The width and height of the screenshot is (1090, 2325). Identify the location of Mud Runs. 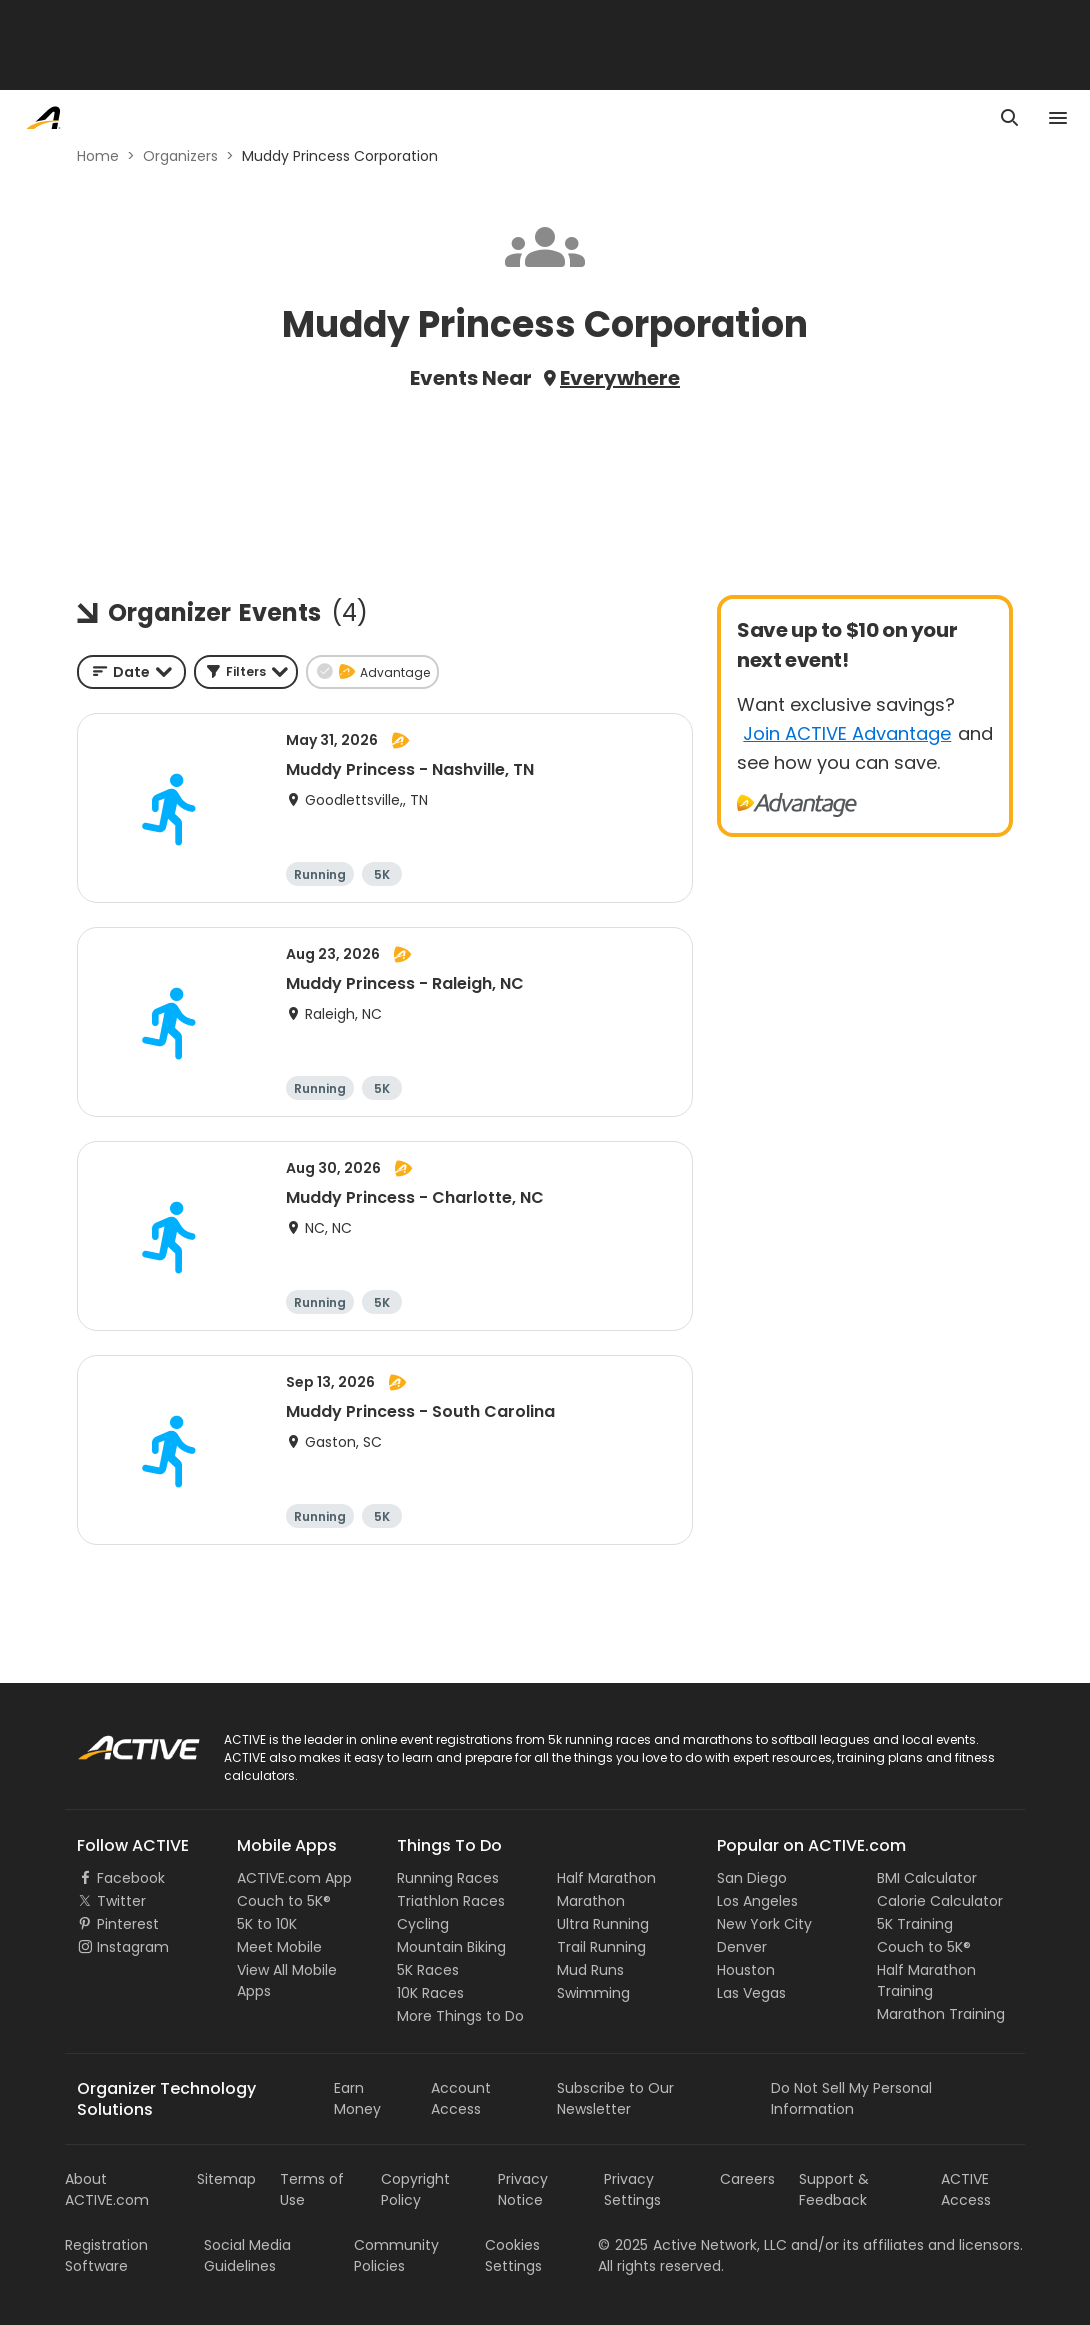
(590, 1970).